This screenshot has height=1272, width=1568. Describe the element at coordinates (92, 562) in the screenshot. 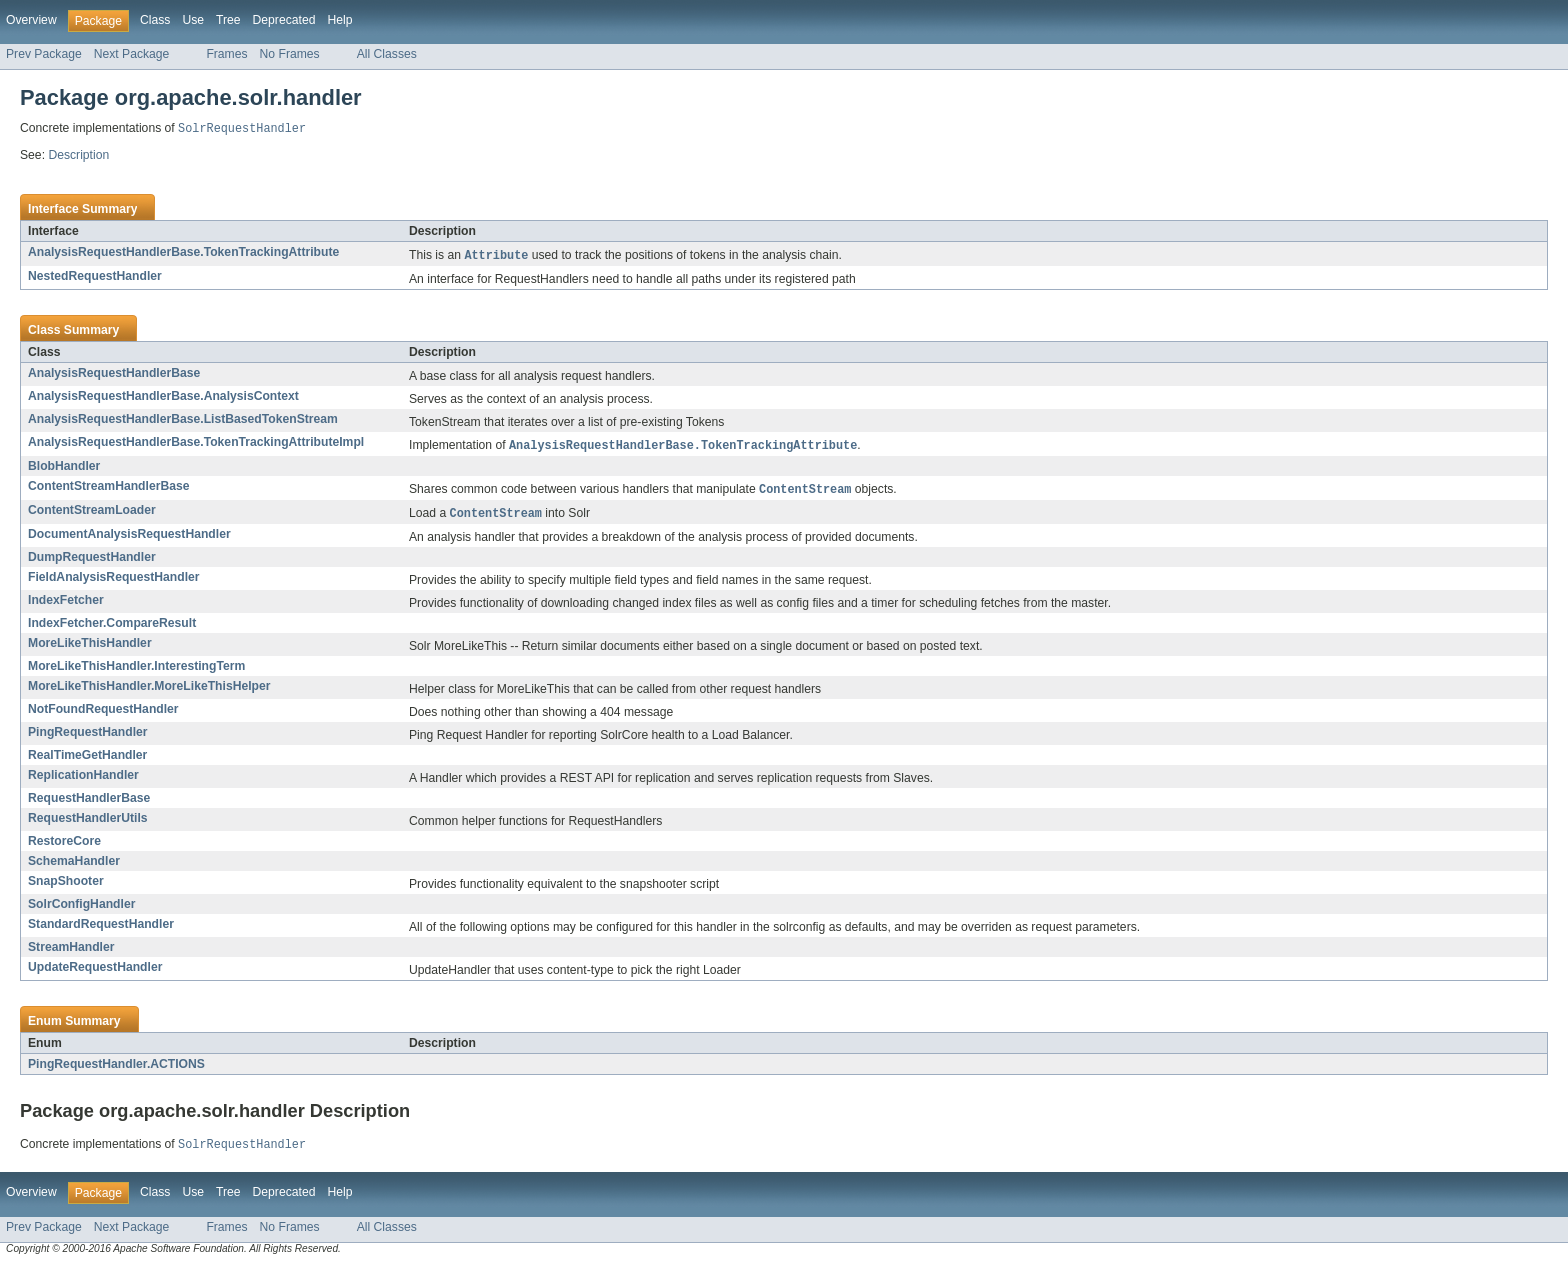

I see `DumpRequestHandler` at that location.